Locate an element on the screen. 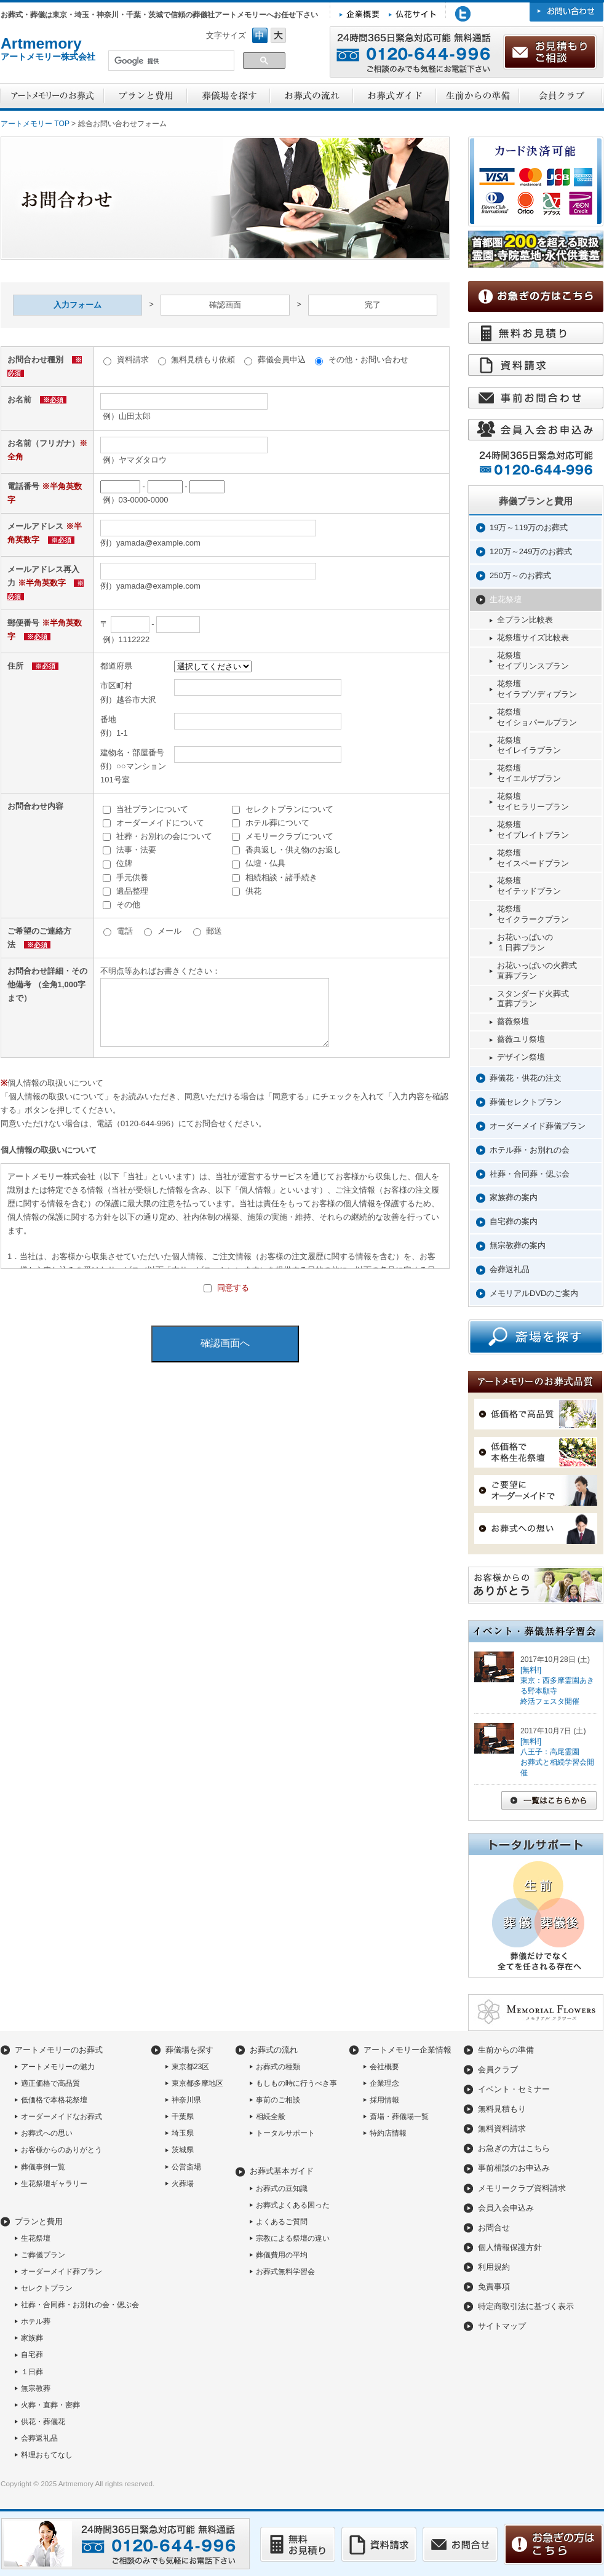 The image size is (604, 2576). 葬儀事例一覧 is located at coordinates (43, 2167).